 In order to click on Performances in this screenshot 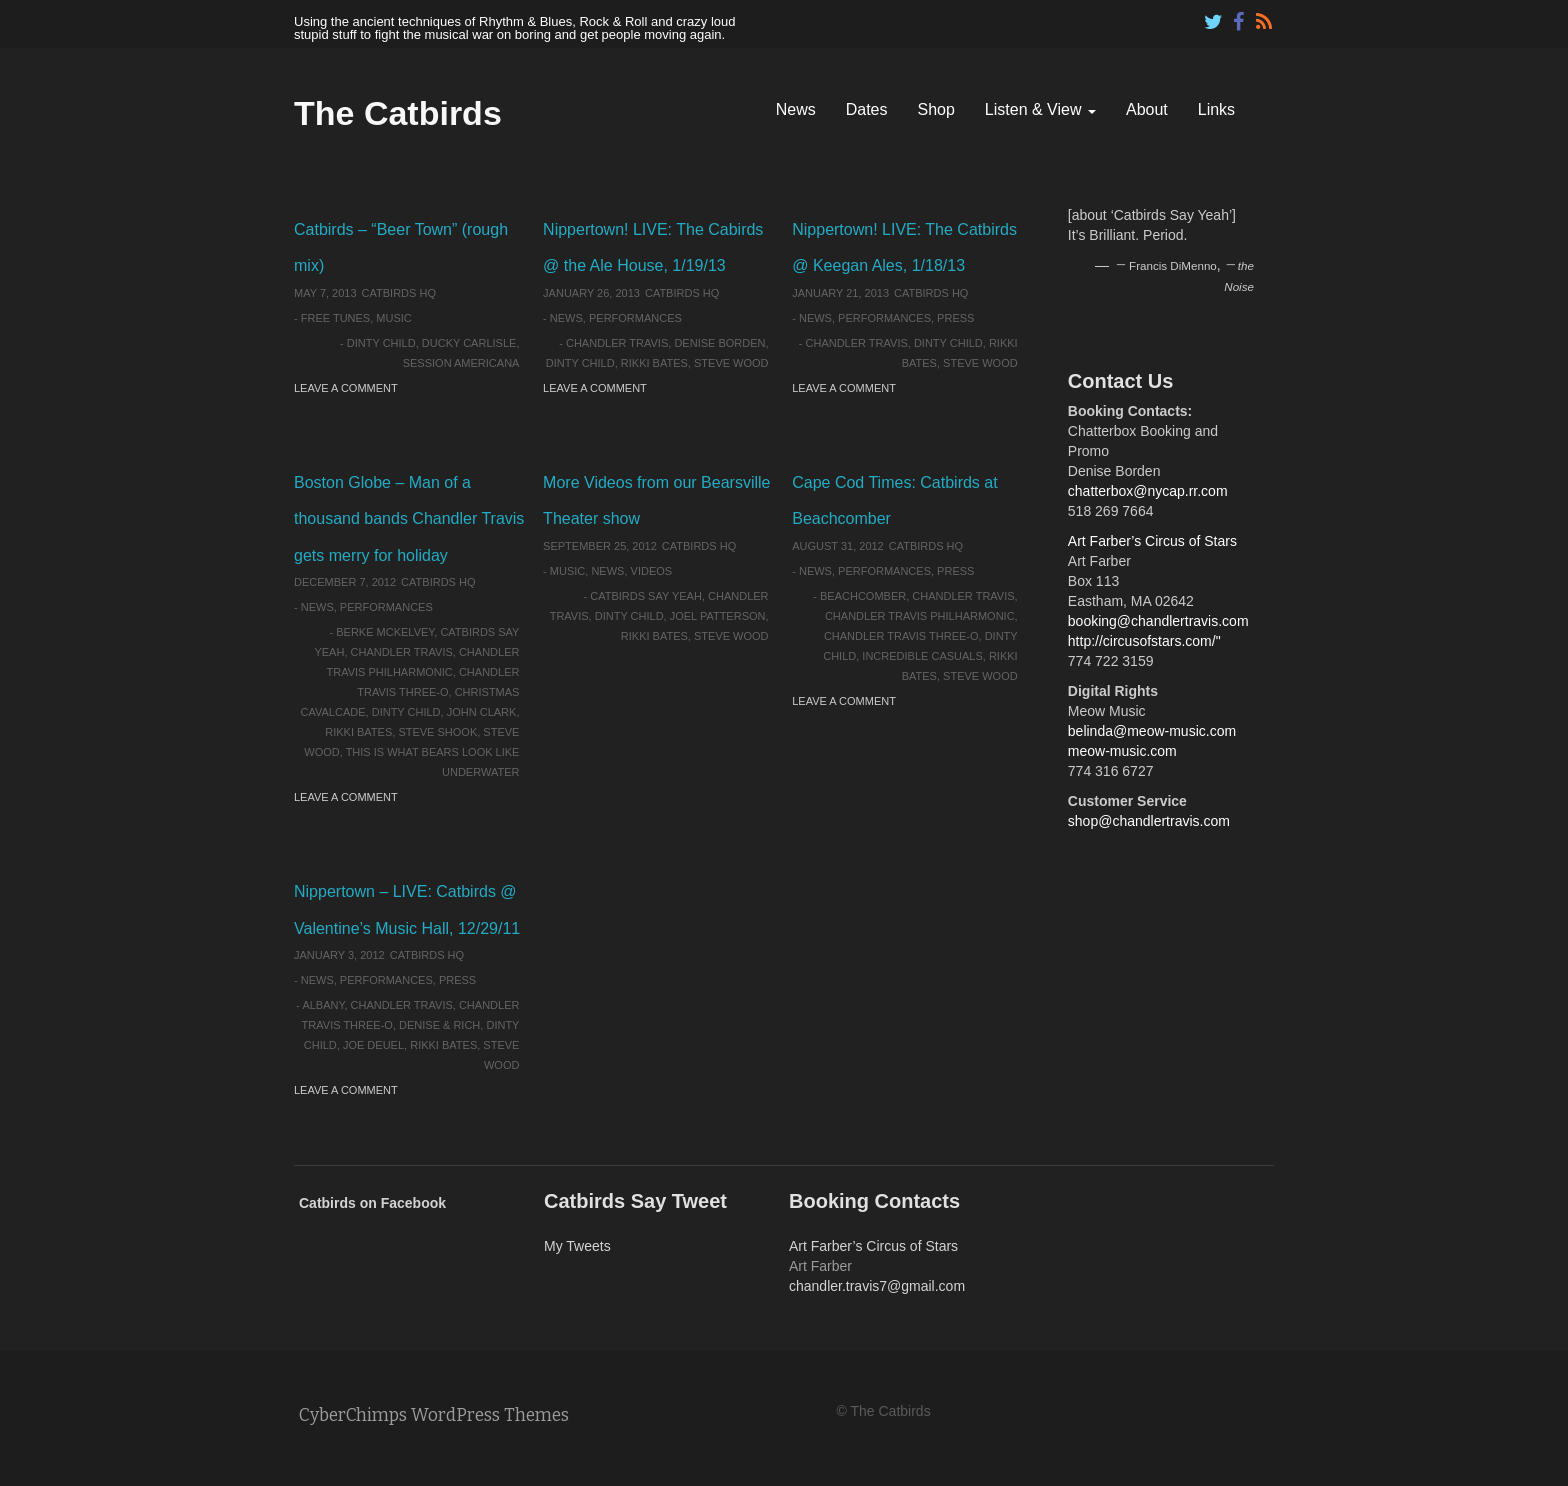, I will do `click(635, 318)`.